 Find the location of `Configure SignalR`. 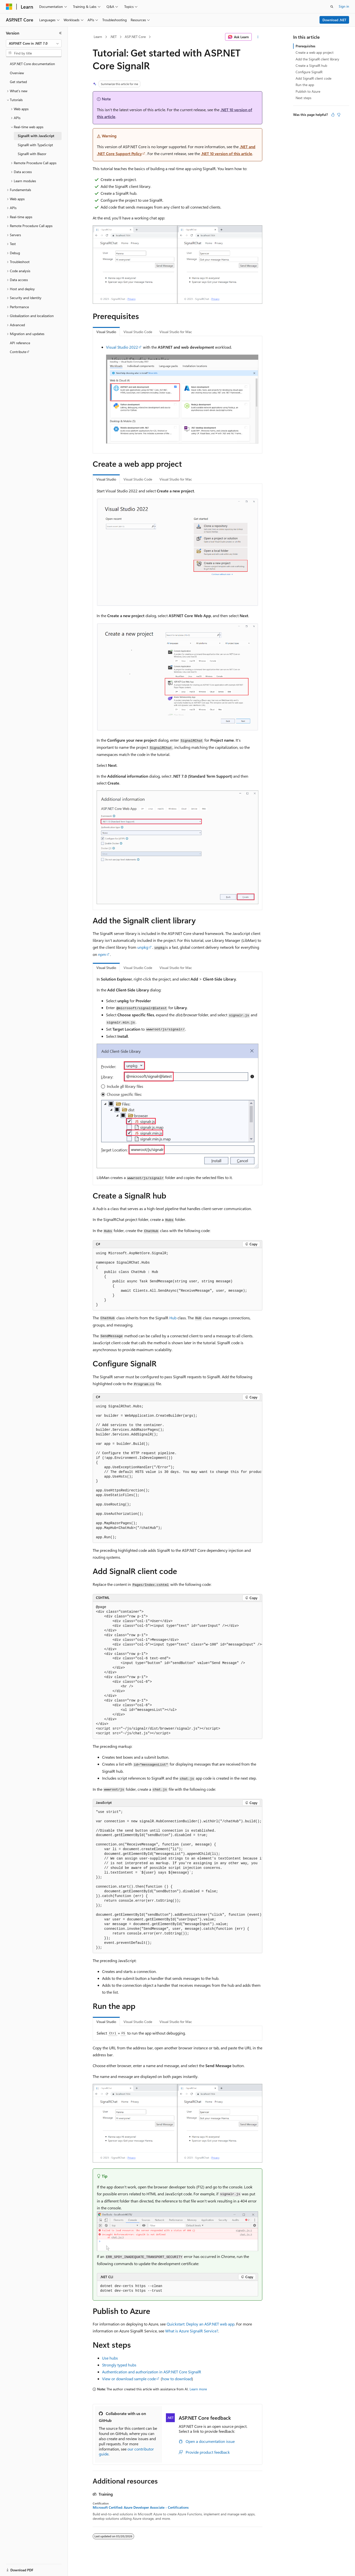

Configure SignalR is located at coordinates (309, 72).